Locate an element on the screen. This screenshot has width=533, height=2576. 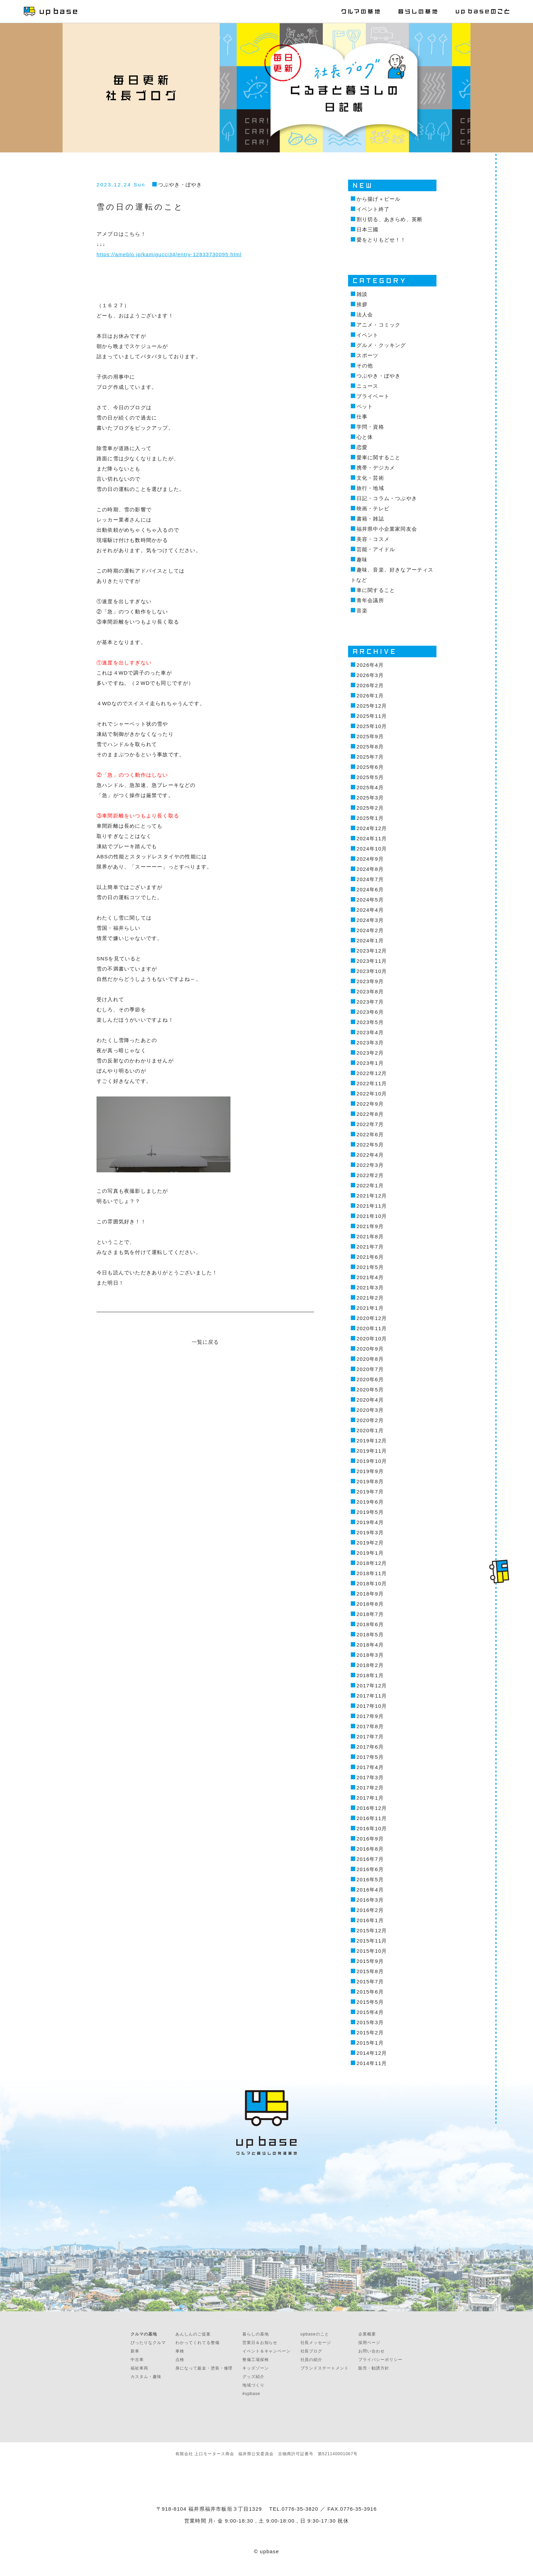
スポーツ is located at coordinates (368, 355).